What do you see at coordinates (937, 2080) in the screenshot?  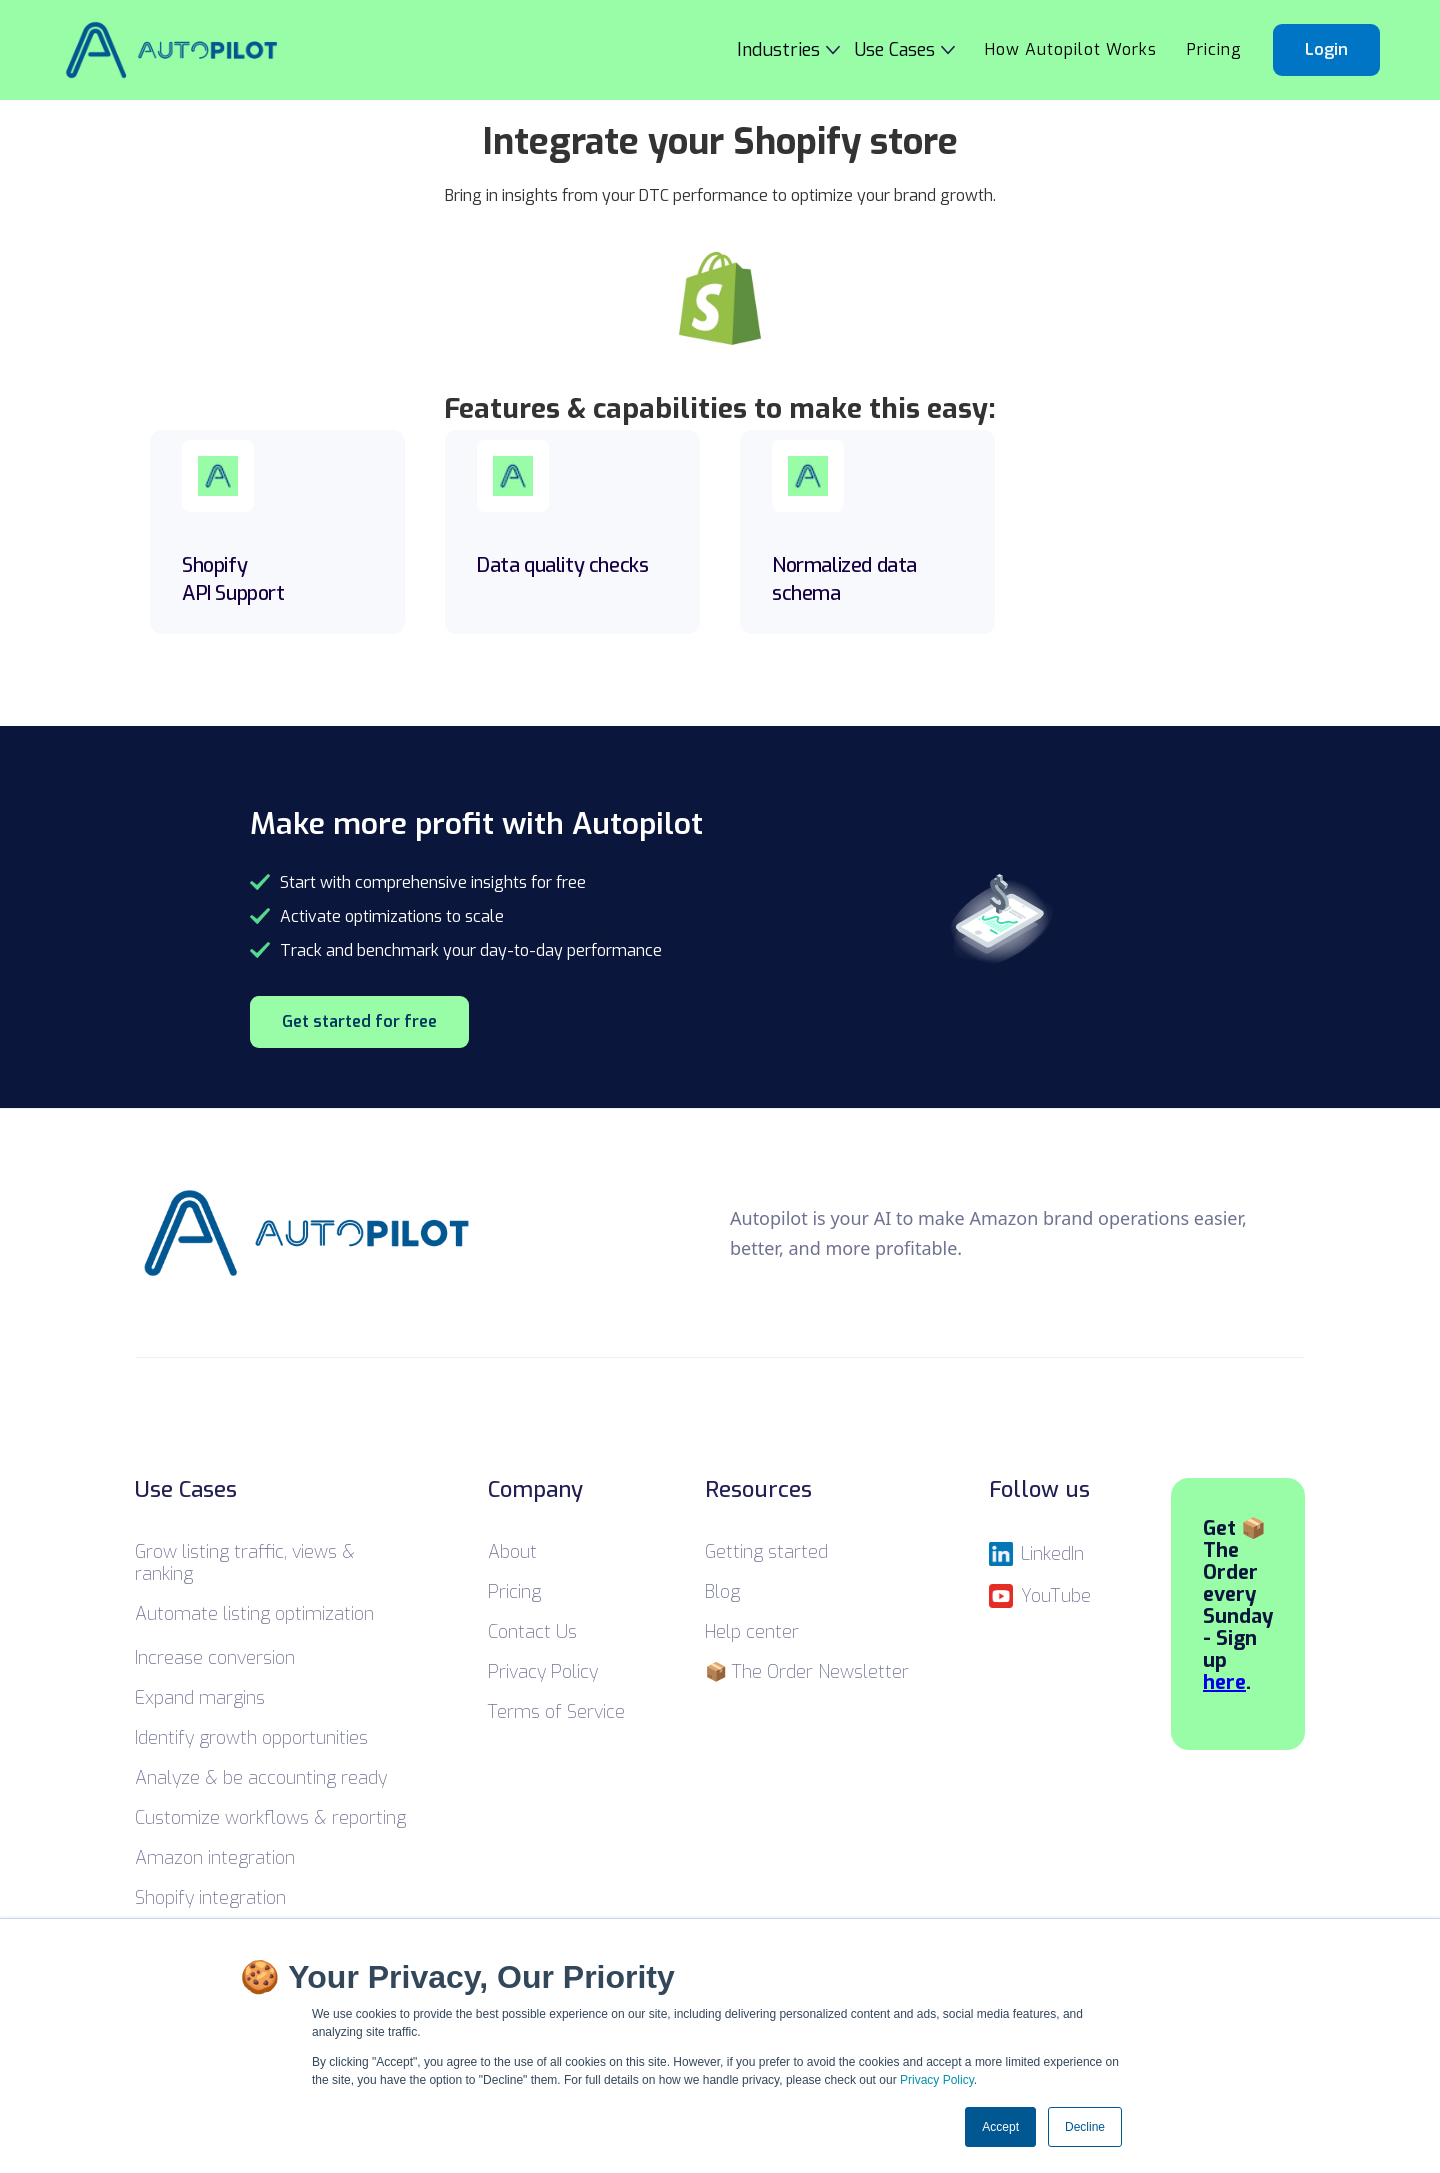 I see `Privacy Policy` at bounding box center [937, 2080].